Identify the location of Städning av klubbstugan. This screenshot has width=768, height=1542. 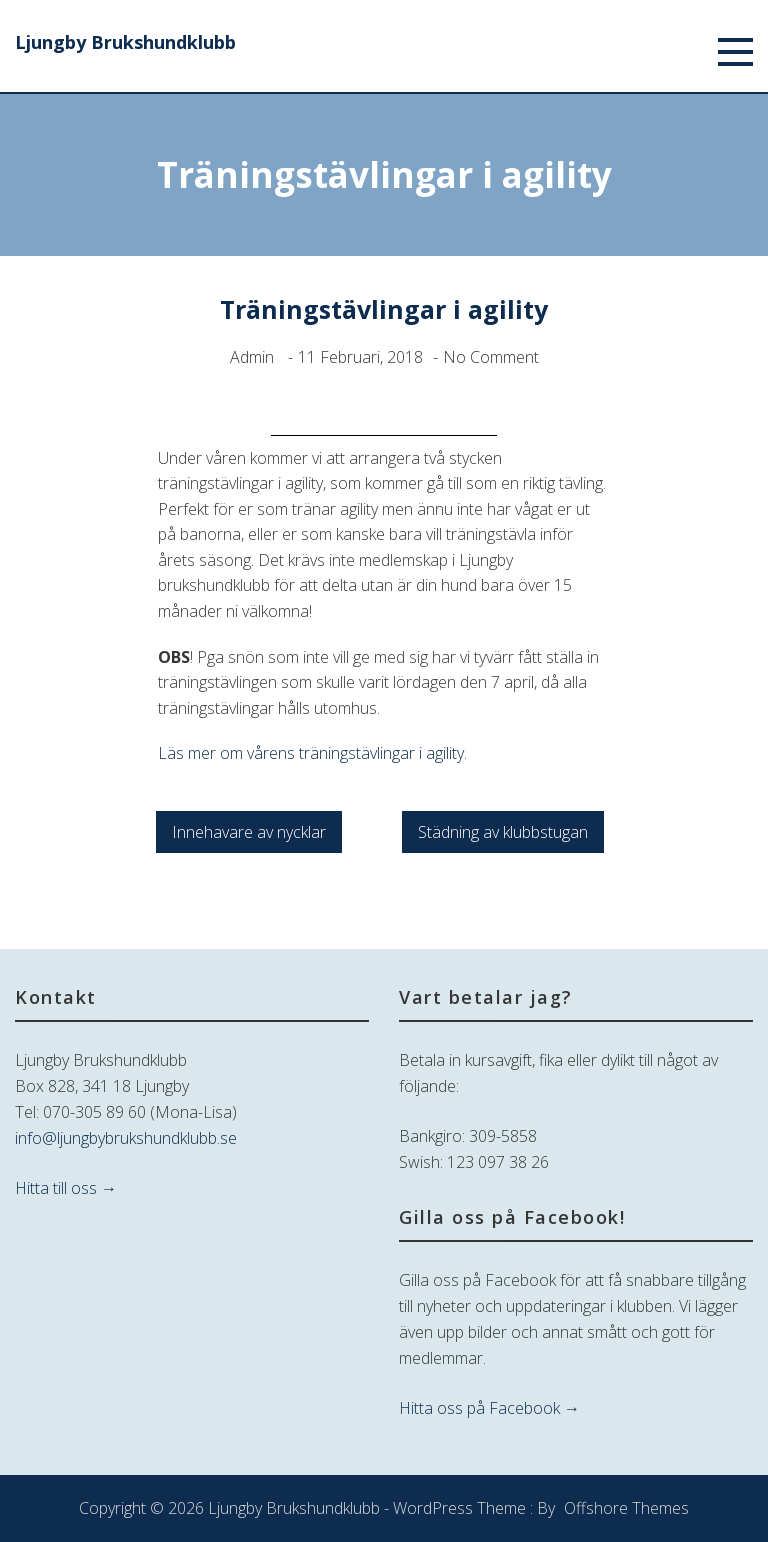
(503, 832).